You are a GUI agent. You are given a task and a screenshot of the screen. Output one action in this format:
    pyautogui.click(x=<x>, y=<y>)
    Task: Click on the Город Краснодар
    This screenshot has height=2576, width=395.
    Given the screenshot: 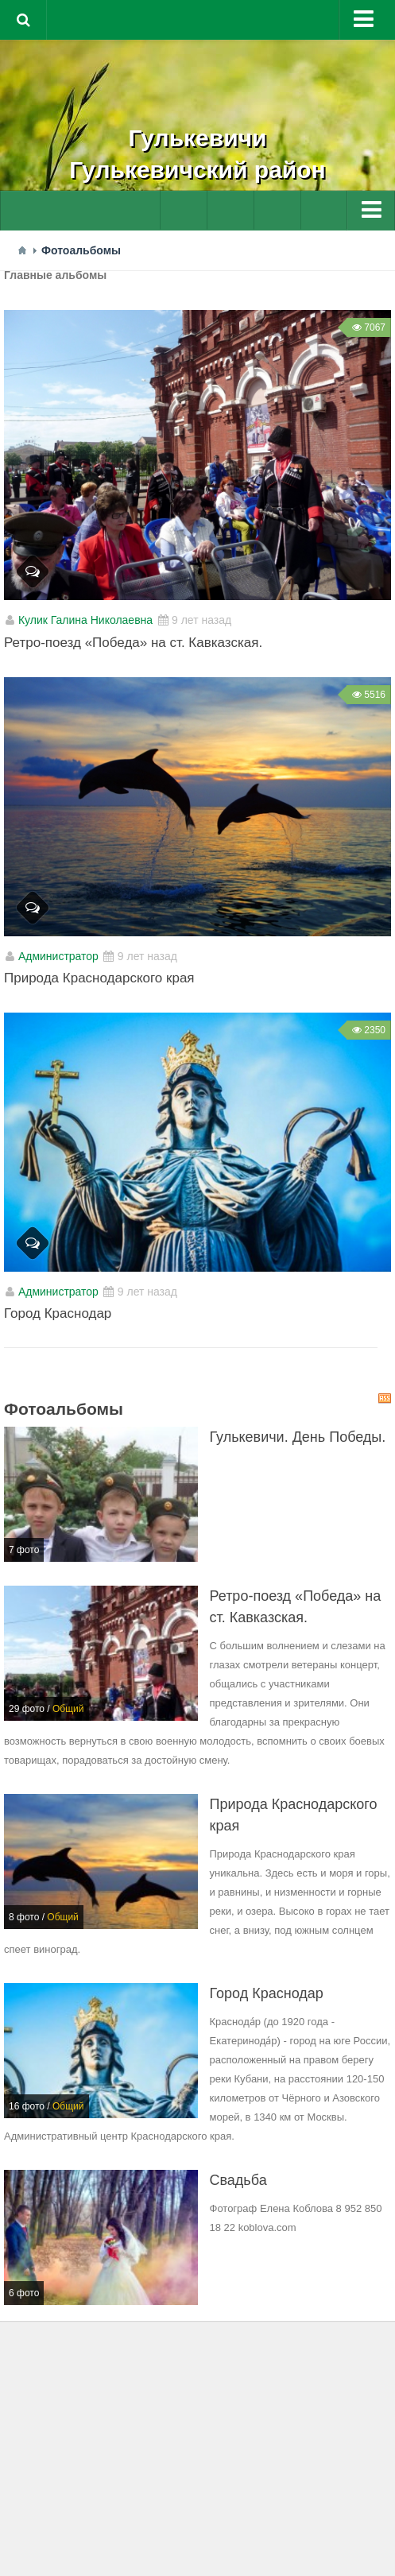 What is the action you would take?
    pyautogui.click(x=57, y=1313)
    